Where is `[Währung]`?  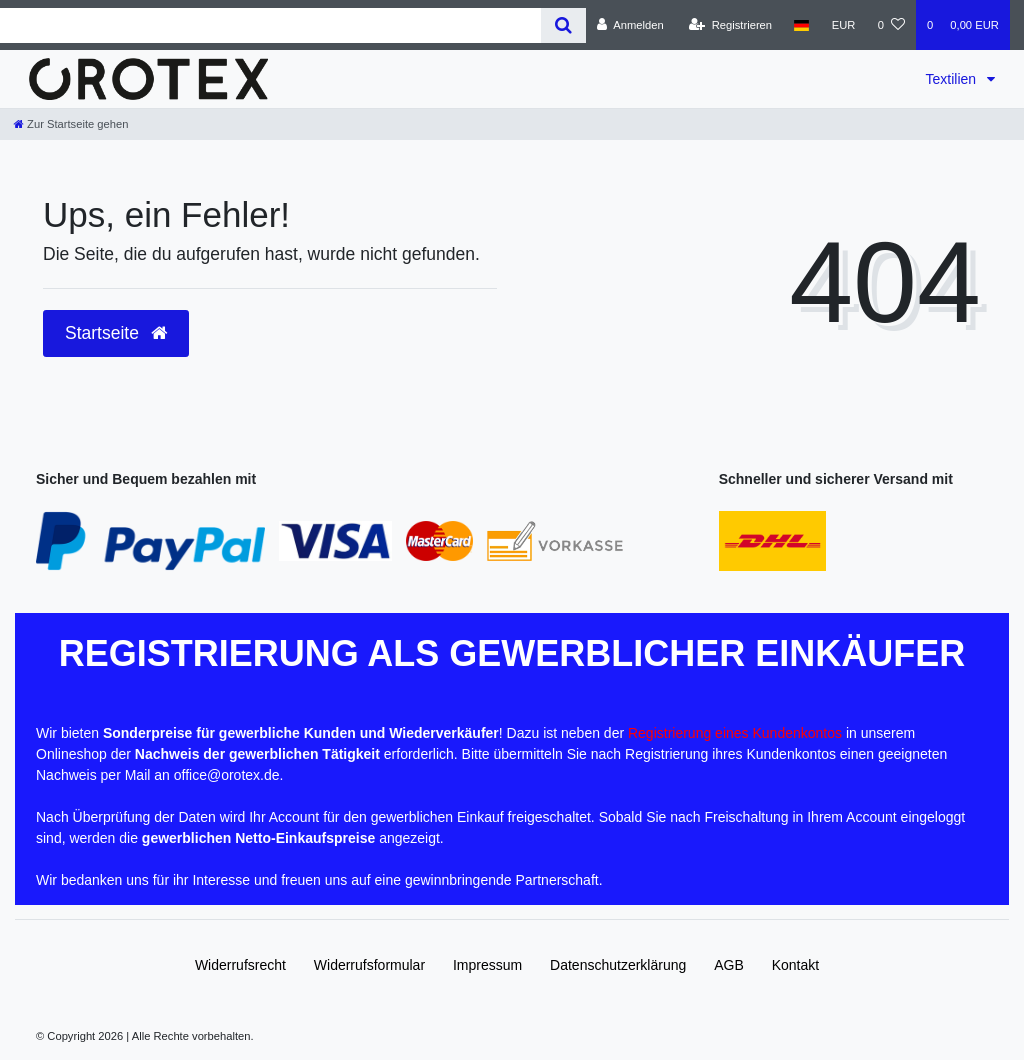 [Währung] is located at coordinates (844, 25).